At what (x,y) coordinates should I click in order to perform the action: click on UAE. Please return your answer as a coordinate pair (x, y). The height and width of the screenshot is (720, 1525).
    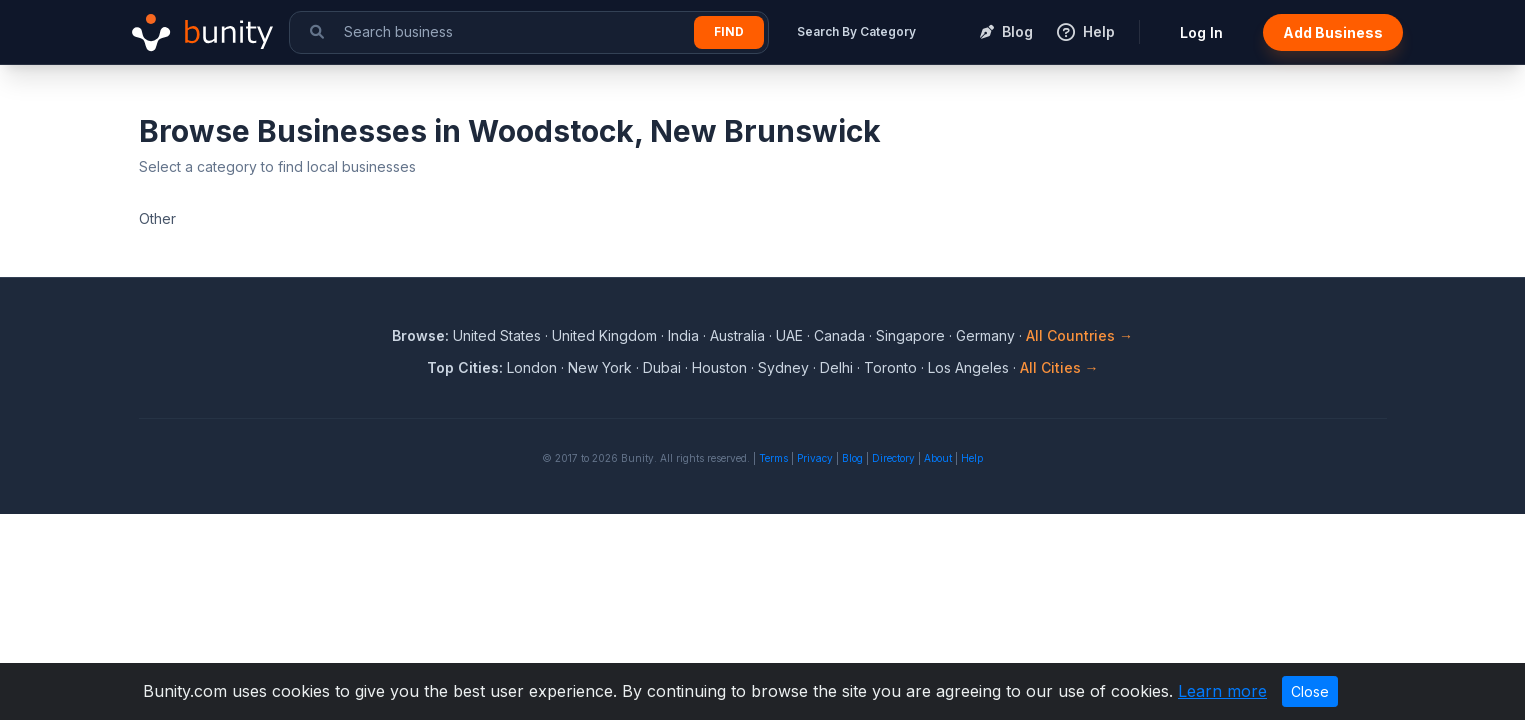
    Looking at the image, I should click on (789, 335).